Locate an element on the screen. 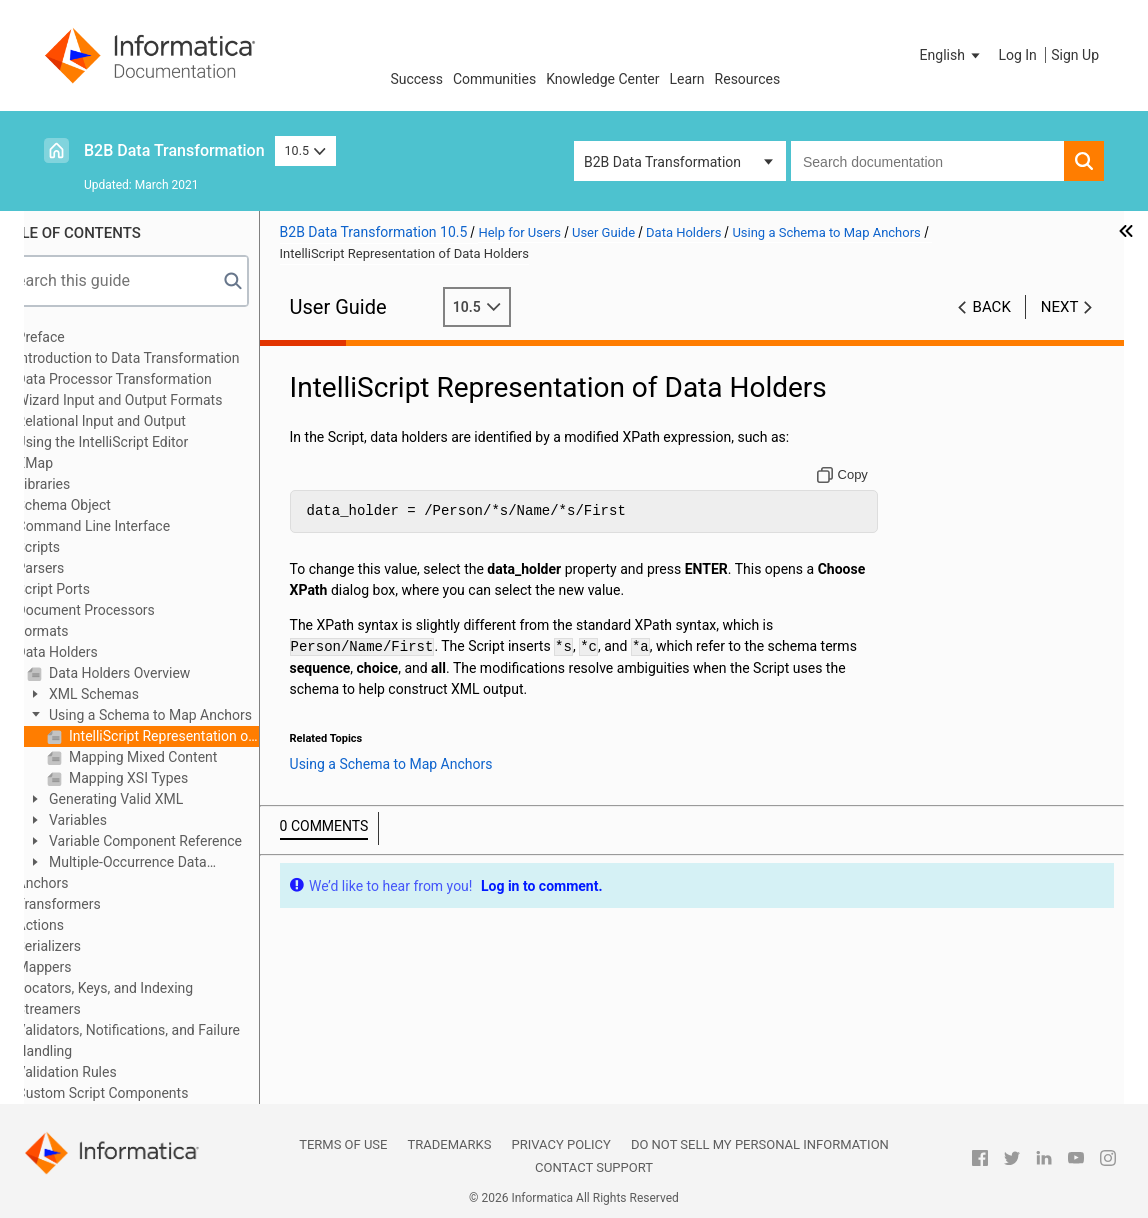 The width and height of the screenshot is (1148, 1218). Parsers is located at coordinates (81, 568).